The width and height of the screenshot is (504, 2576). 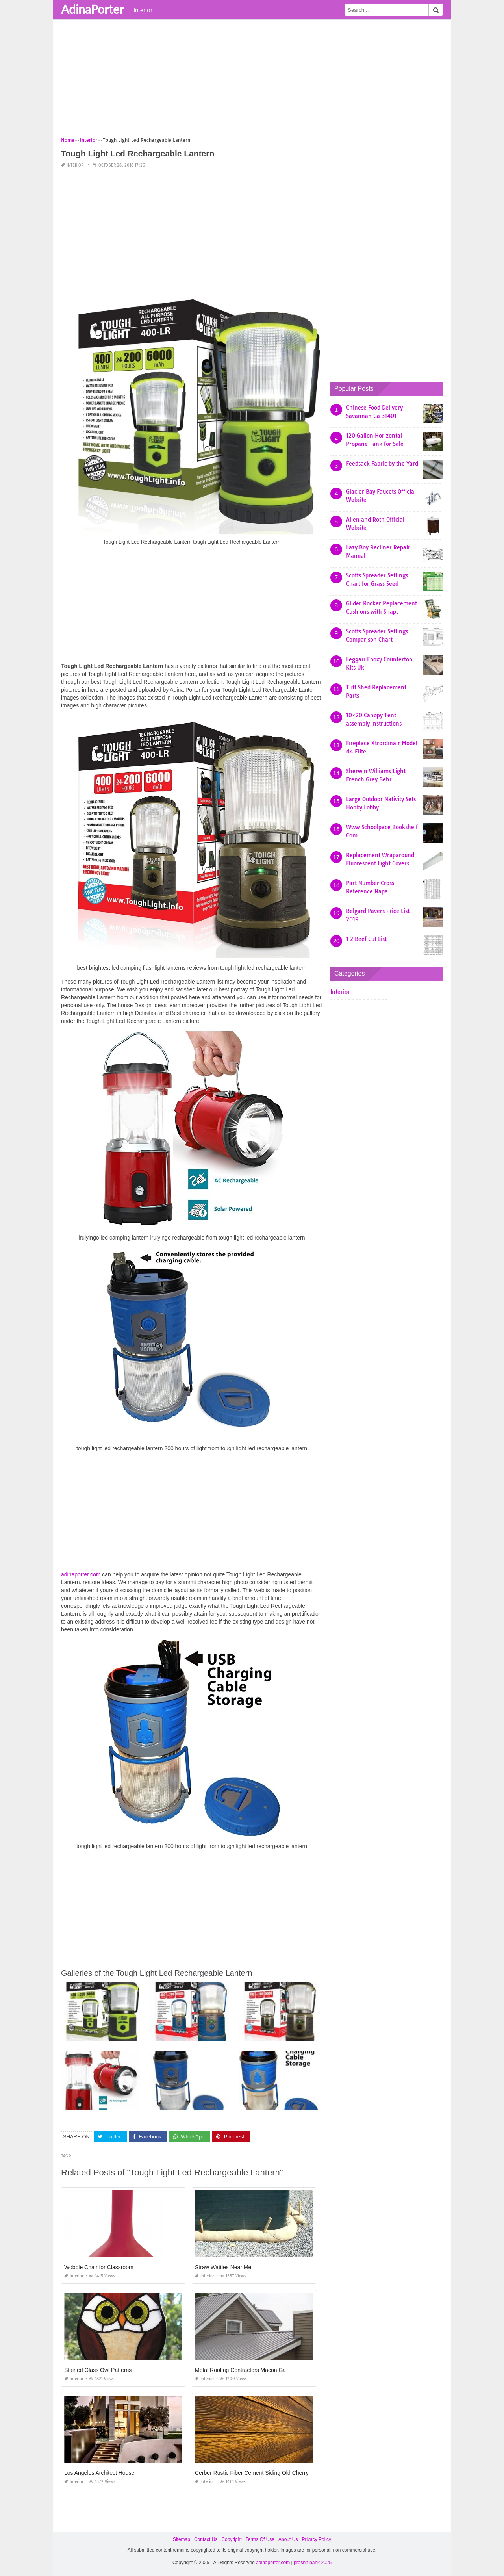 What do you see at coordinates (231, 2539) in the screenshot?
I see `Copyright` at bounding box center [231, 2539].